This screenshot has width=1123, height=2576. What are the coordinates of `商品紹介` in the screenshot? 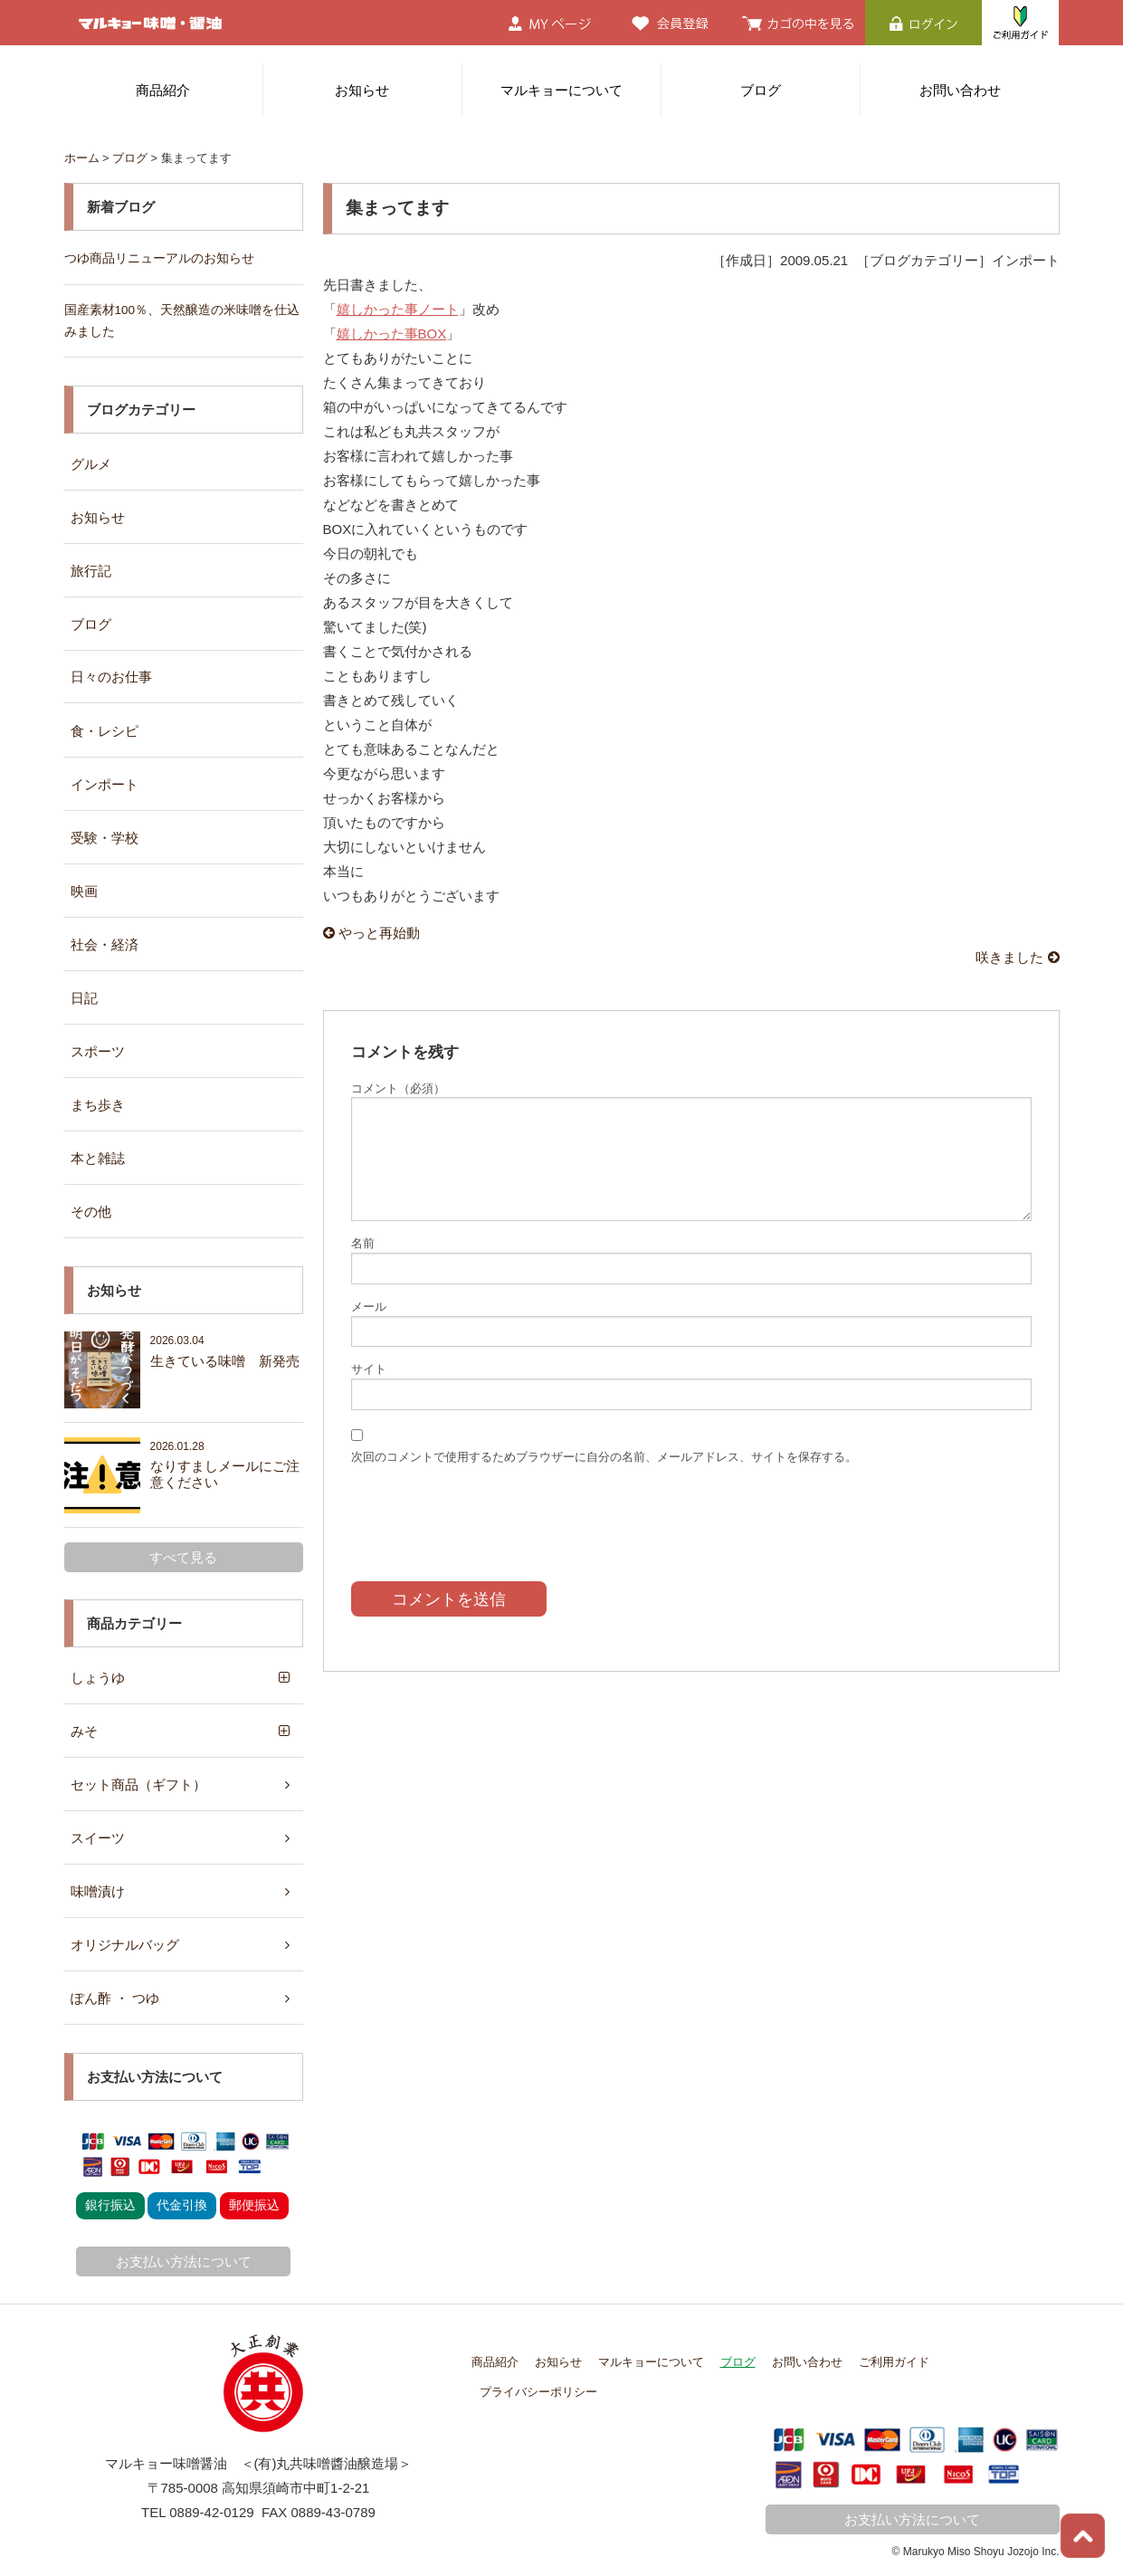 It's located at (163, 90).